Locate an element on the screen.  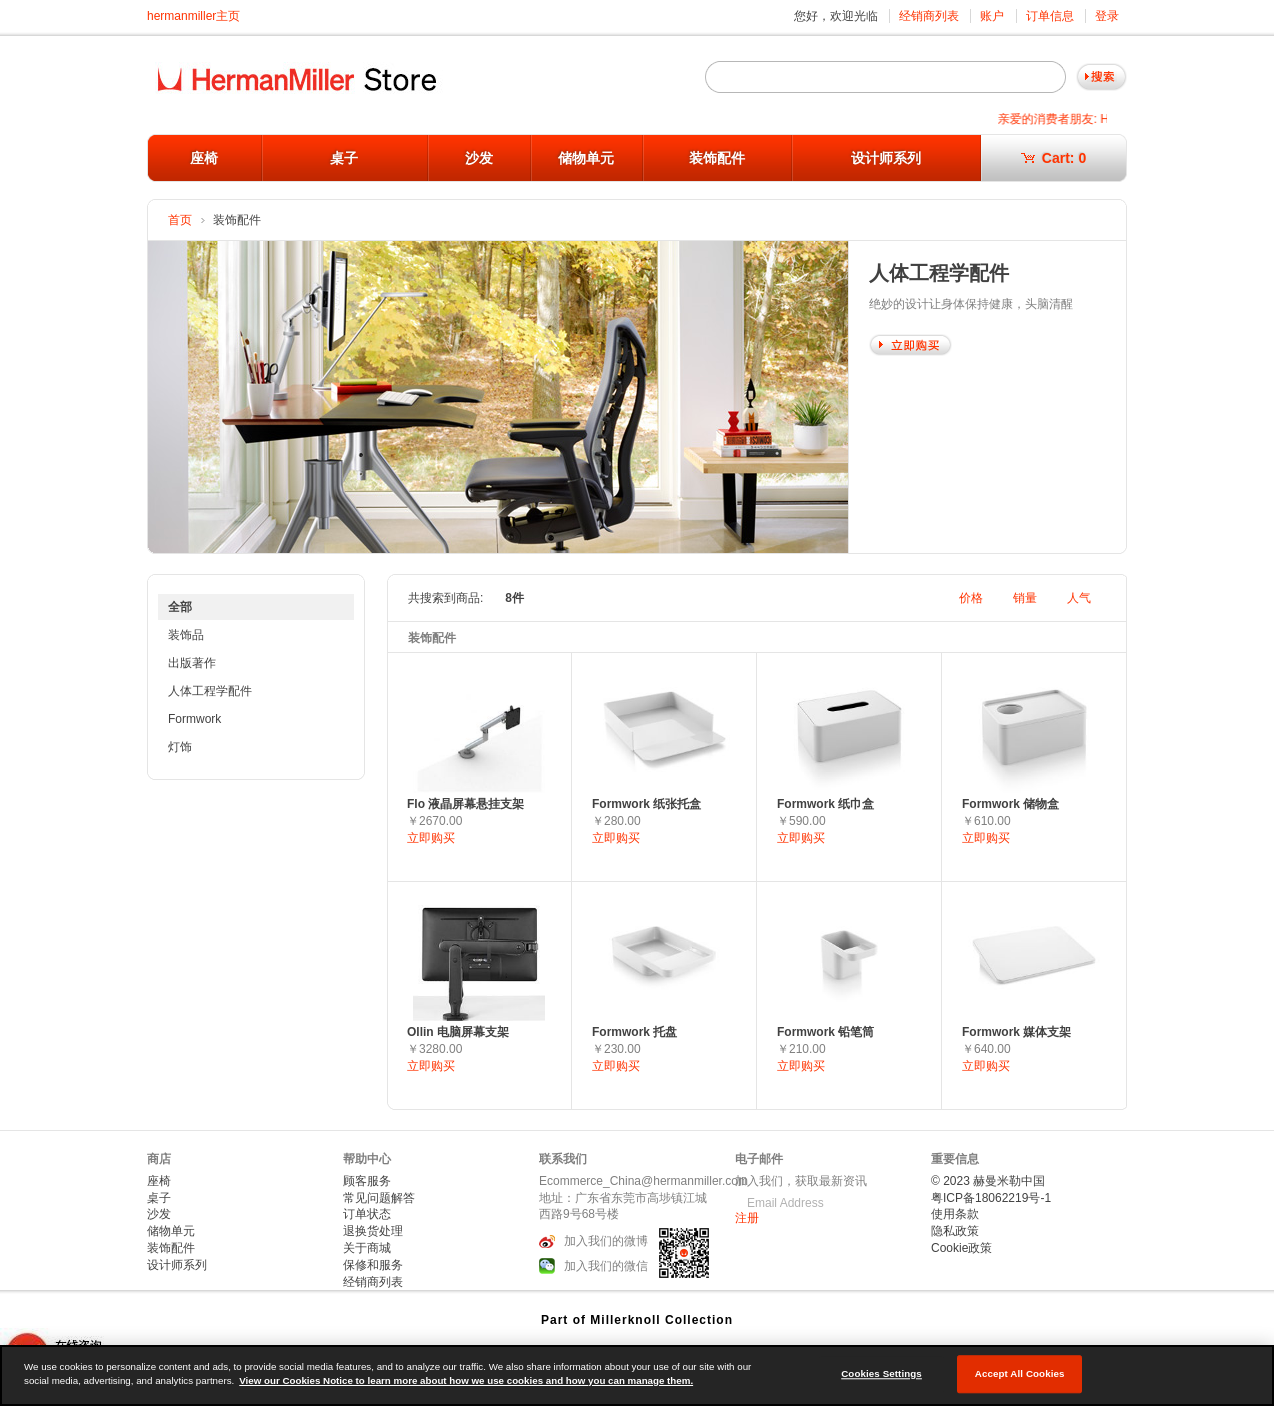
人体工程学配件 is located at coordinates (210, 691).